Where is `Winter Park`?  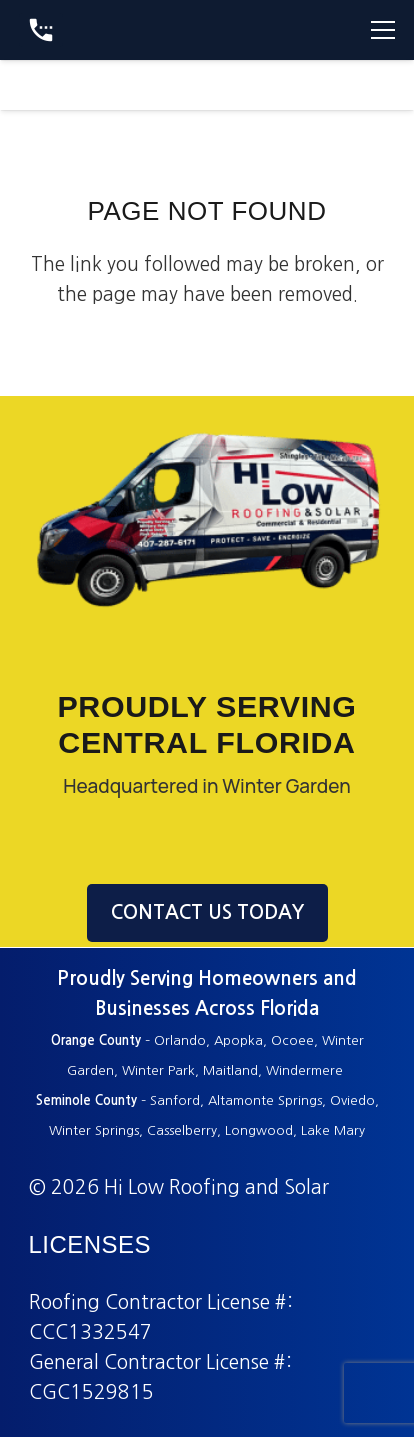
Winter Park is located at coordinates (158, 1070).